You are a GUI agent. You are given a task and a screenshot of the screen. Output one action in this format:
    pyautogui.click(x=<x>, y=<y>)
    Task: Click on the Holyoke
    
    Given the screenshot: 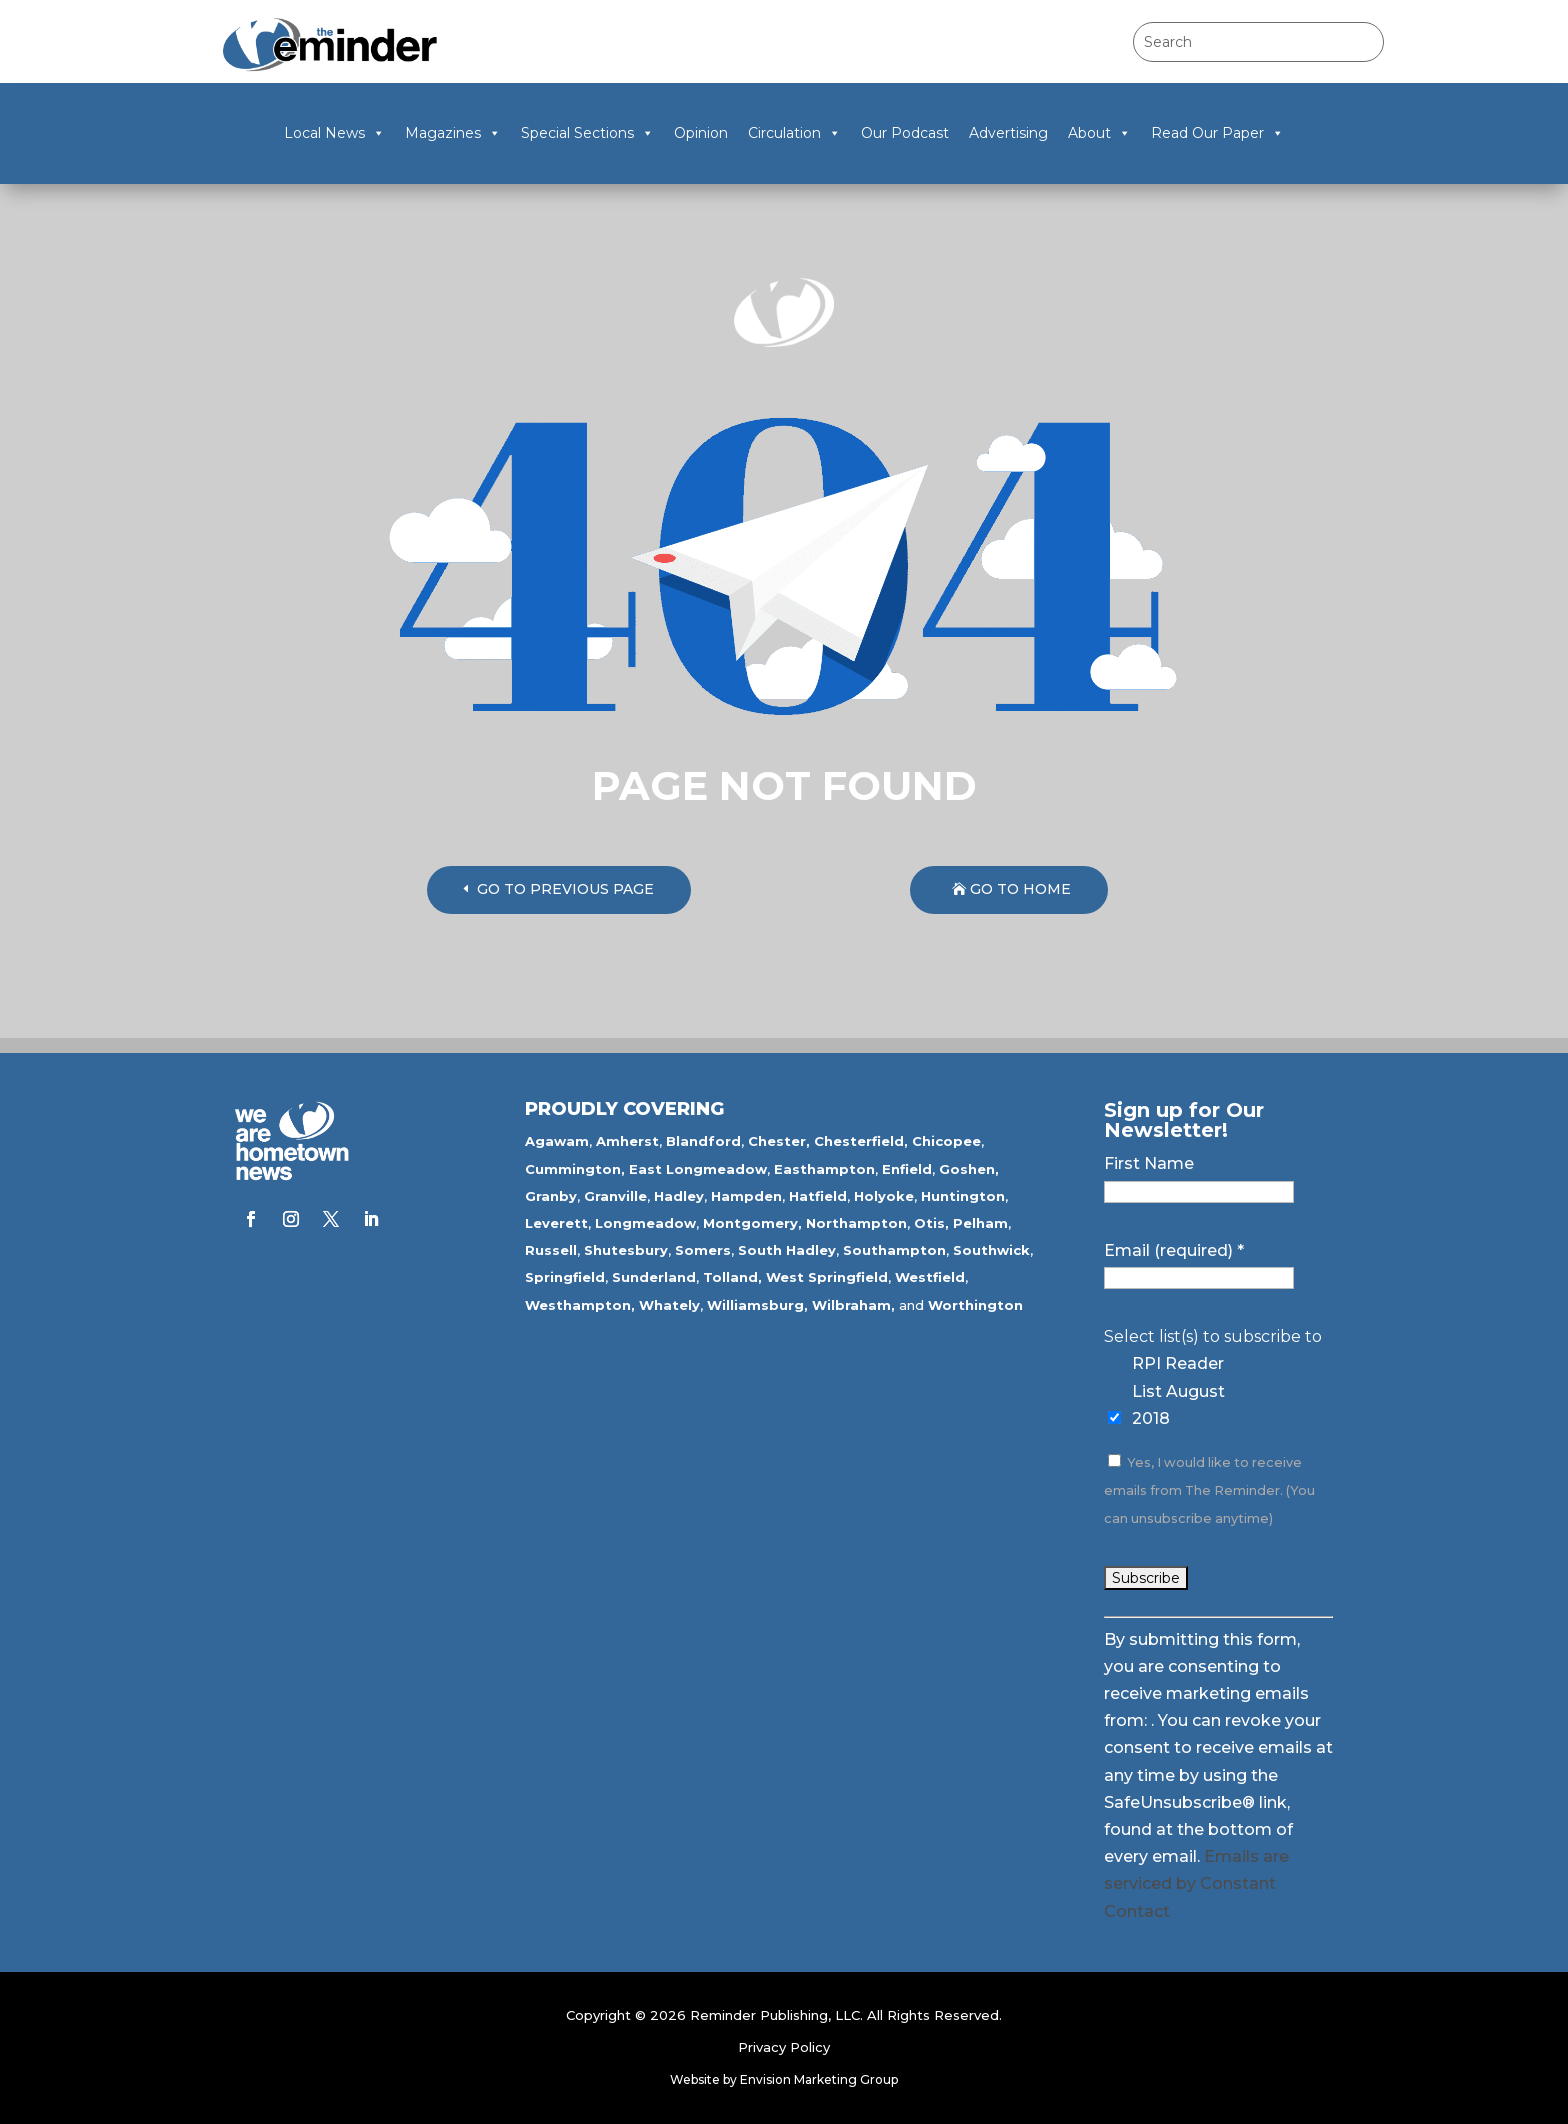 What is the action you would take?
    pyautogui.click(x=884, y=1196)
    